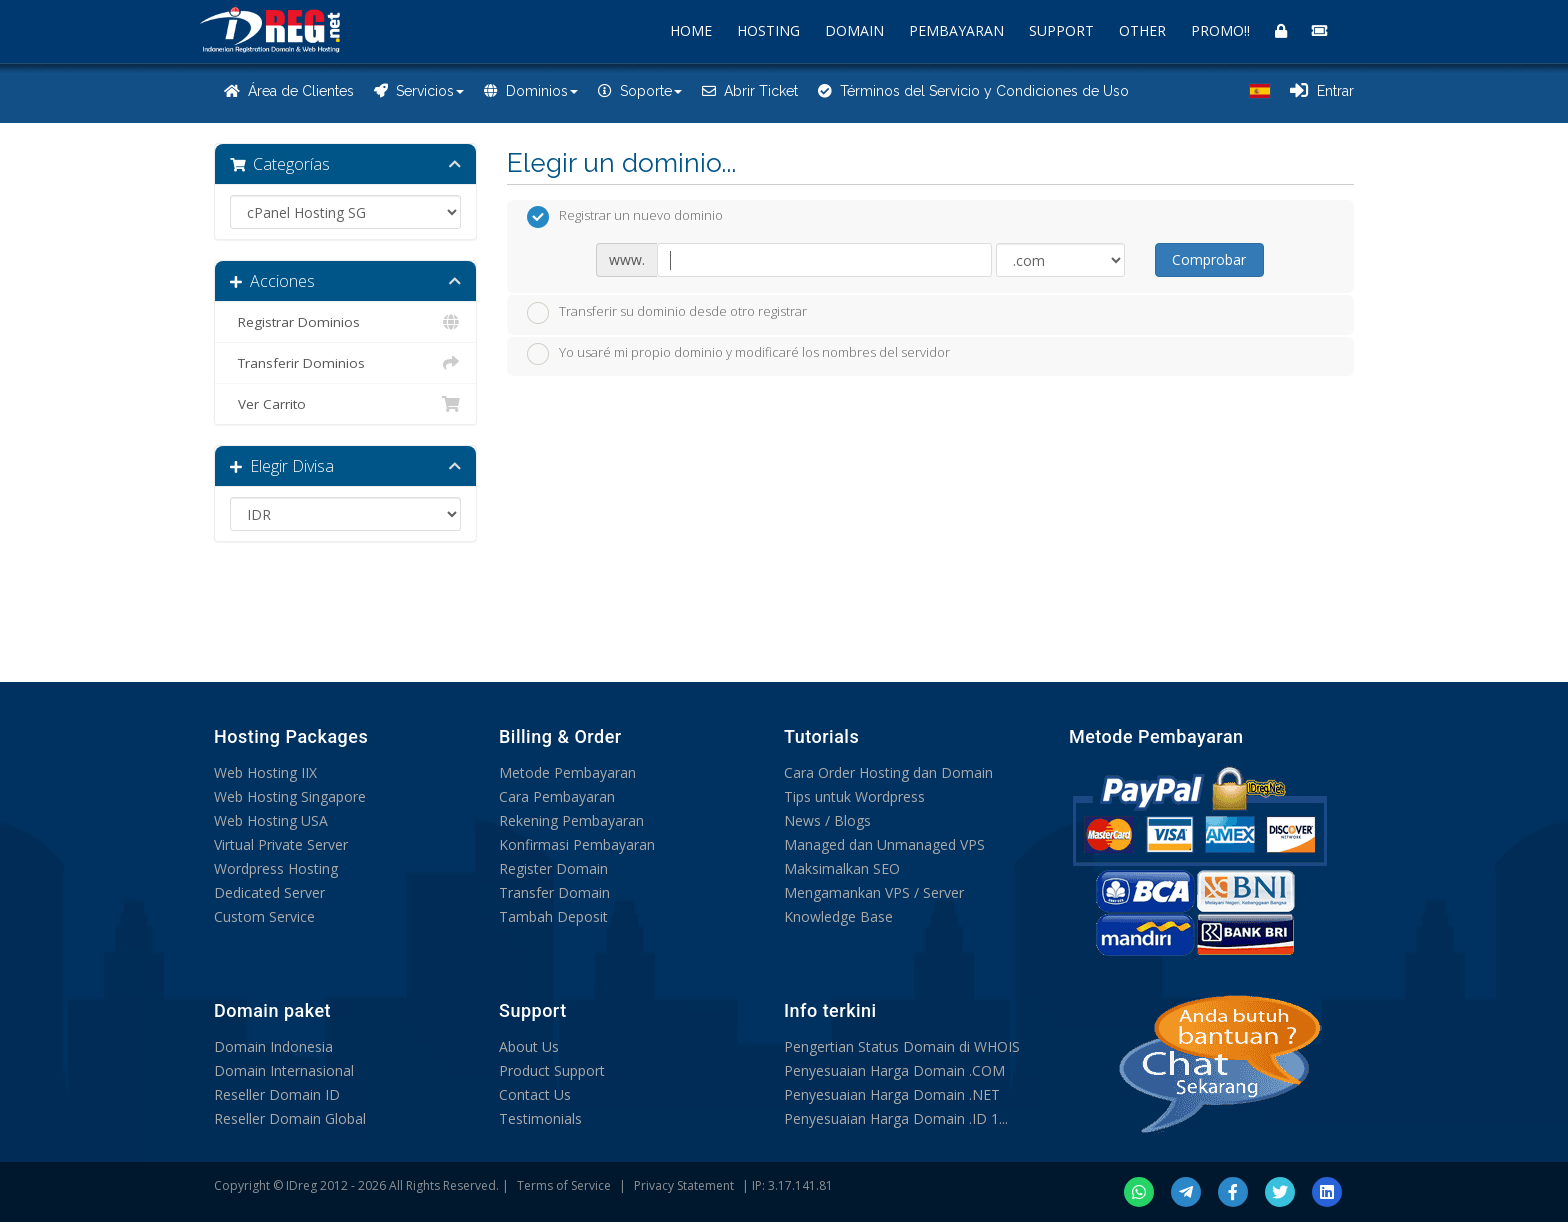 This screenshot has width=1568, height=1222. I want to click on Terms of Service, so click(564, 1185).